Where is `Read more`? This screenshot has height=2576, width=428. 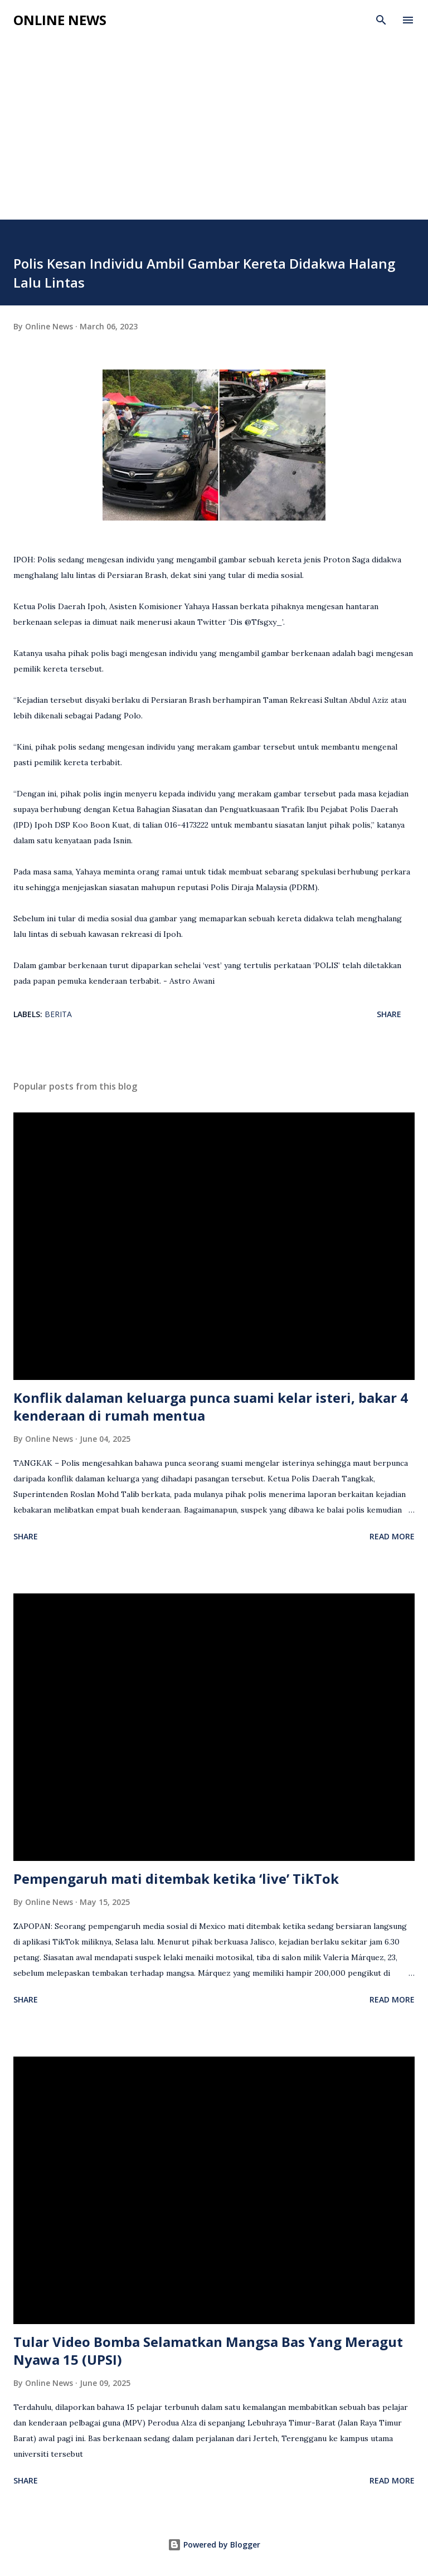
Read more is located at coordinates (392, 1536).